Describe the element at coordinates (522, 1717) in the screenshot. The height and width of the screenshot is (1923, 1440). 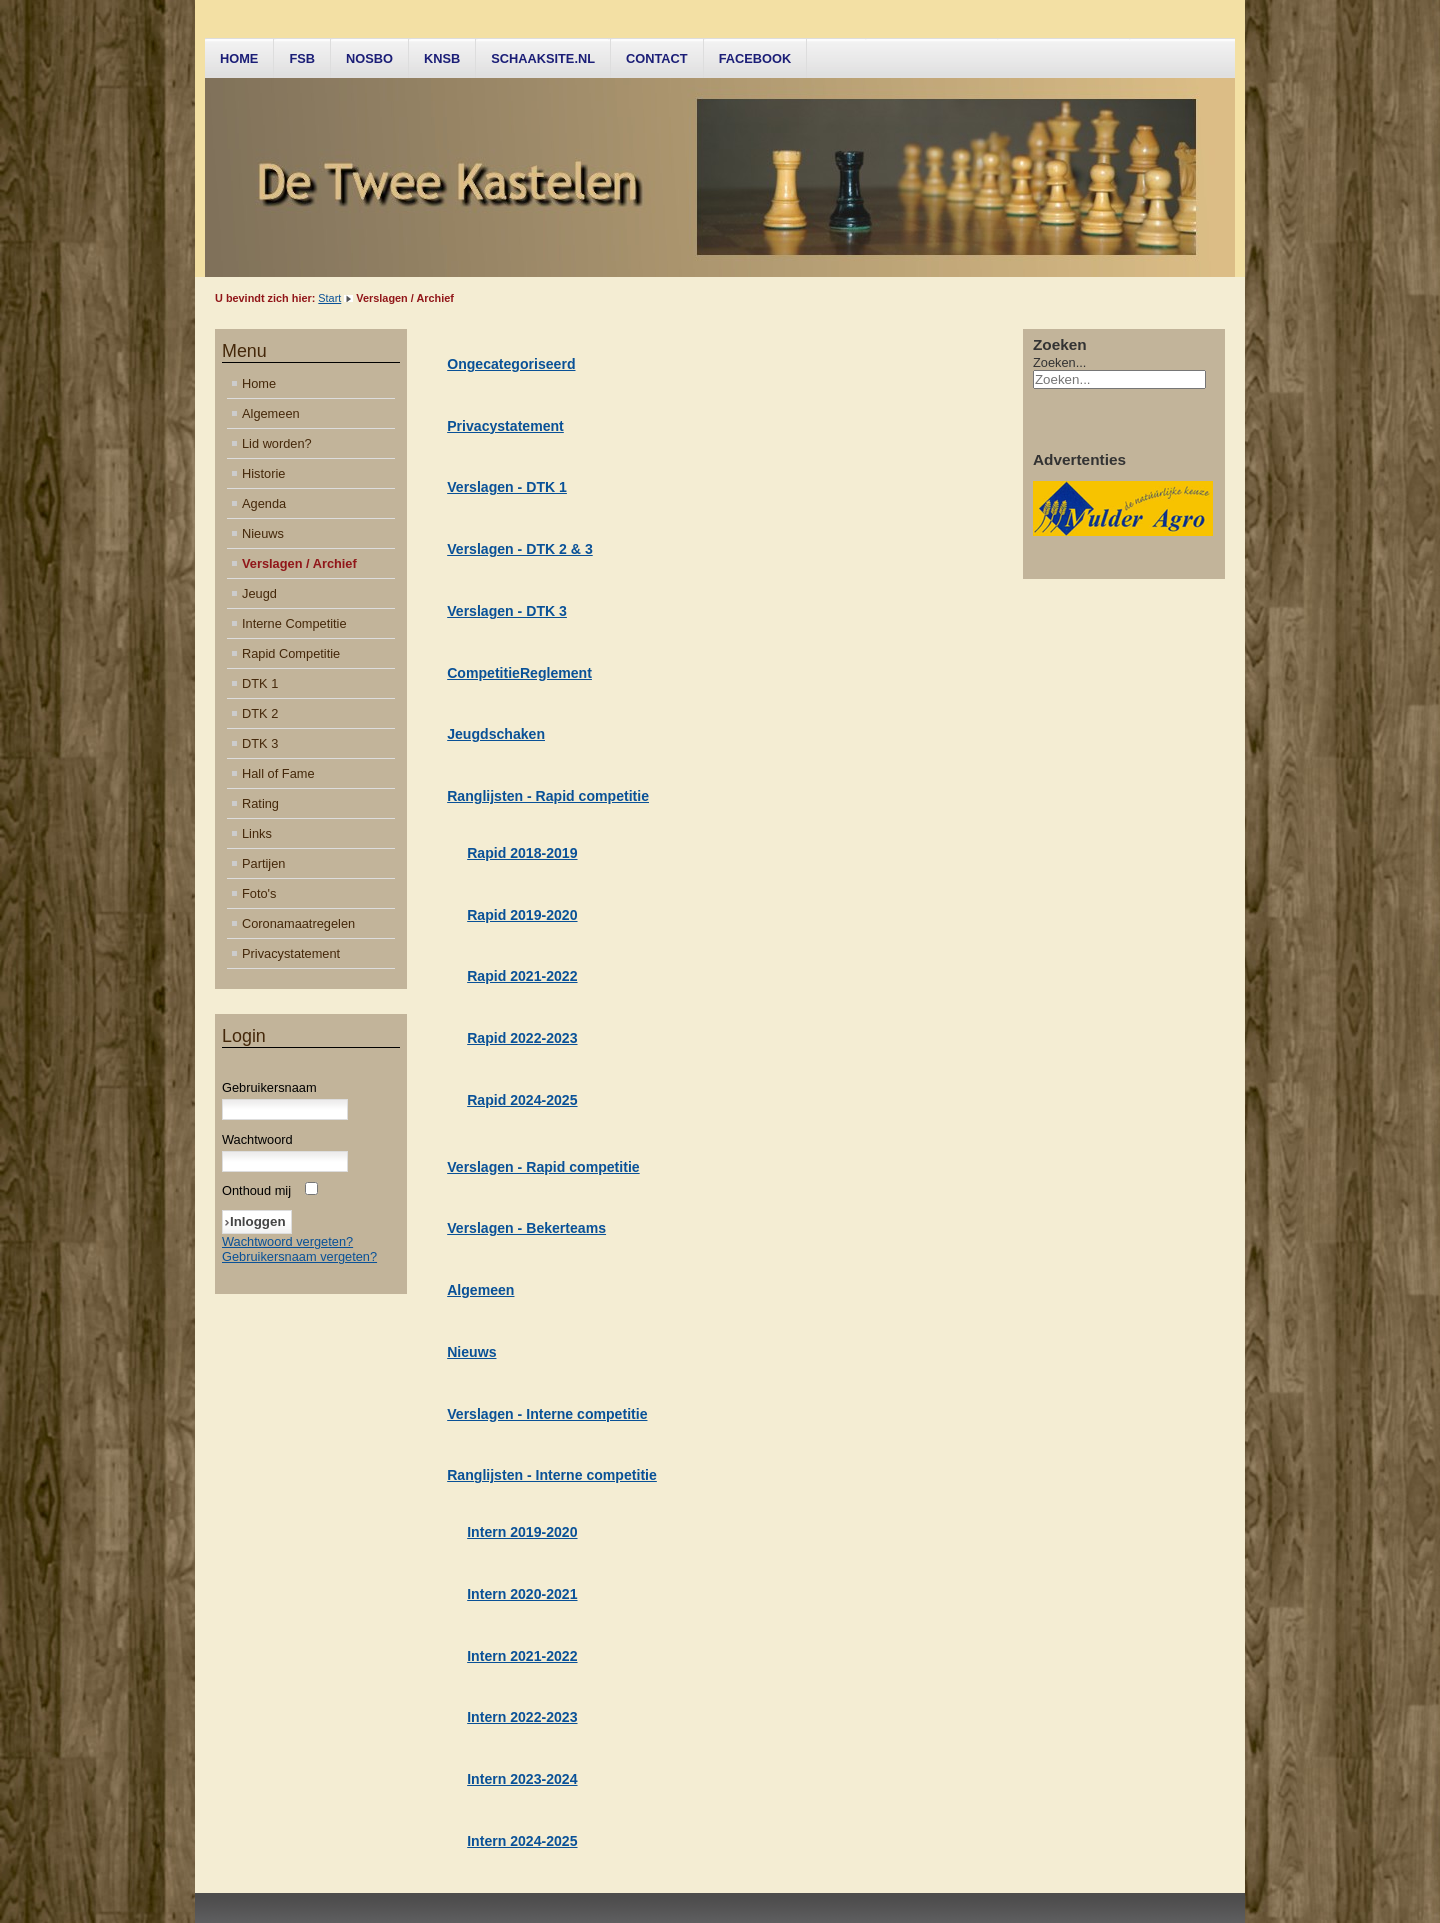
I see `Intern 2022-2023` at that location.